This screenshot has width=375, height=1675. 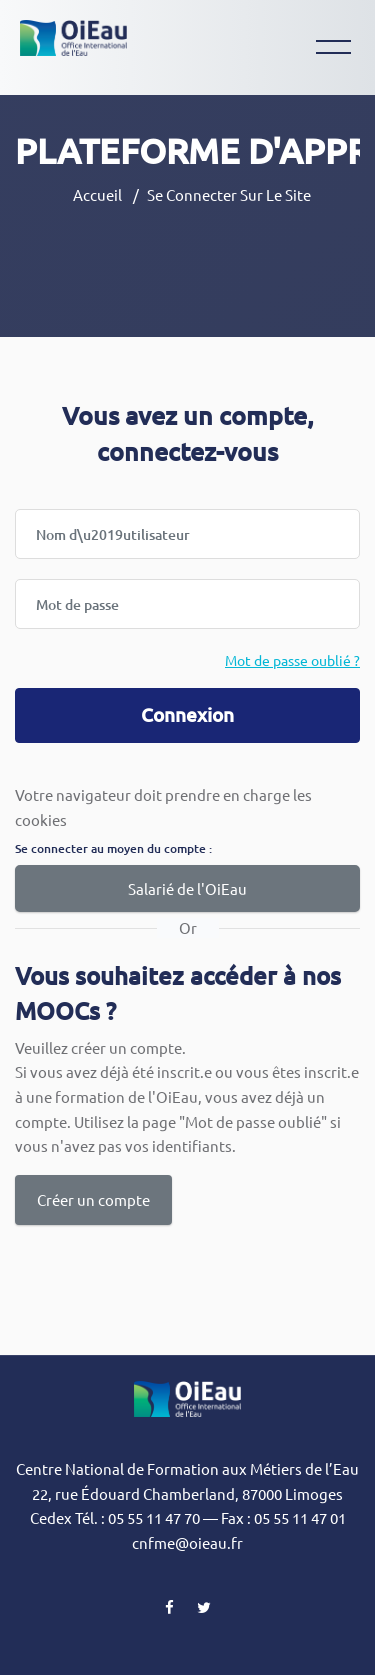 I want to click on Mot de passe oublié ?, so click(x=292, y=660).